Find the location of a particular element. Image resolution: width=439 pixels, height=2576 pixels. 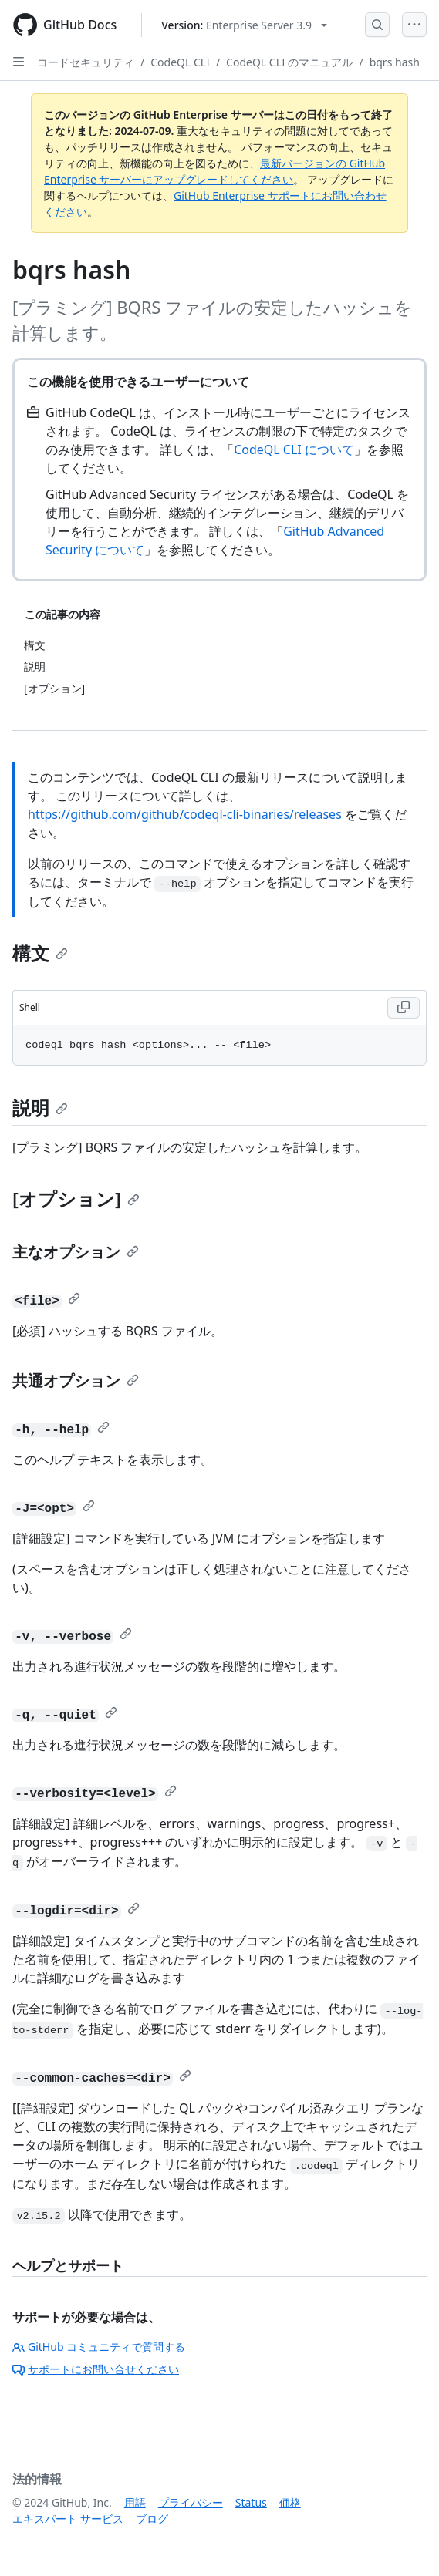

サポートにお問い合せください is located at coordinates (95, 2369).